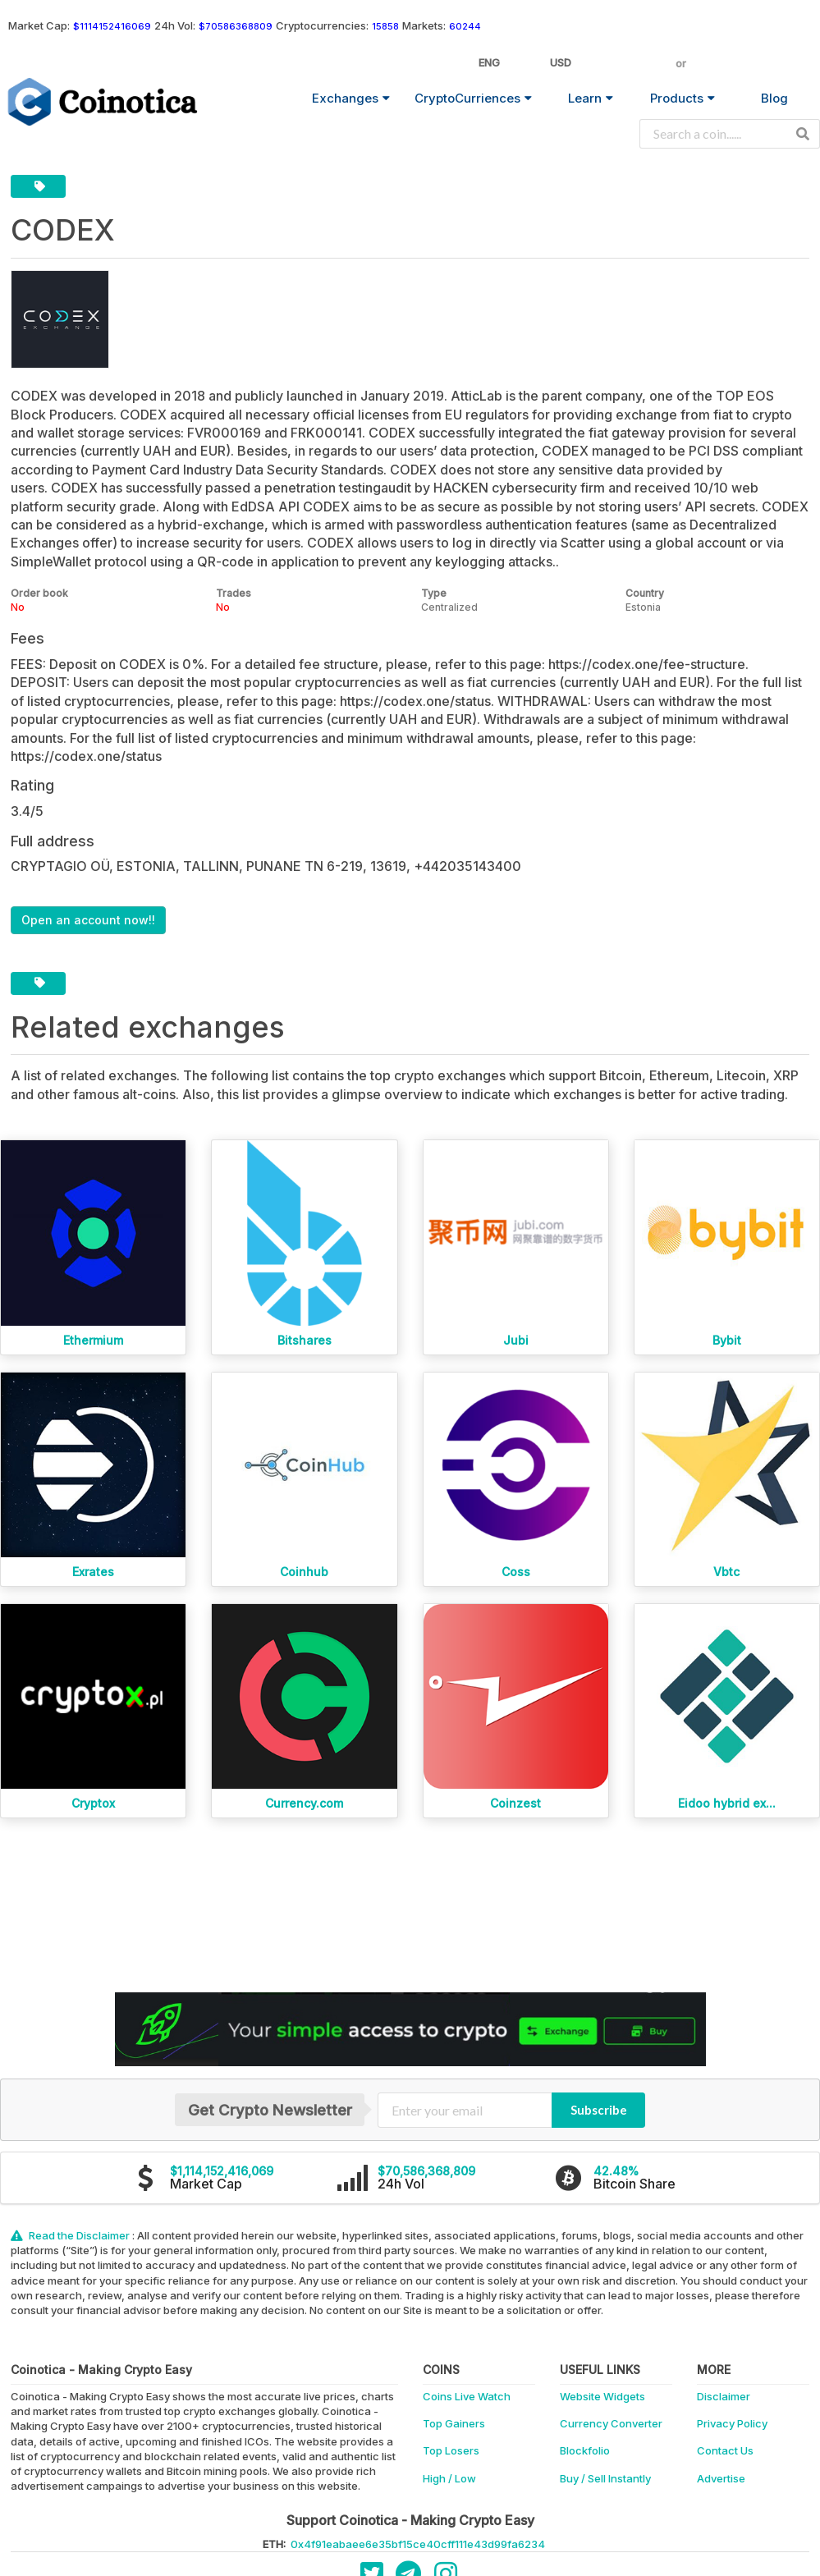 The width and height of the screenshot is (820, 2576). What do you see at coordinates (351, 98) in the screenshot?
I see `Exchanges` at bounding box center [351, 98].